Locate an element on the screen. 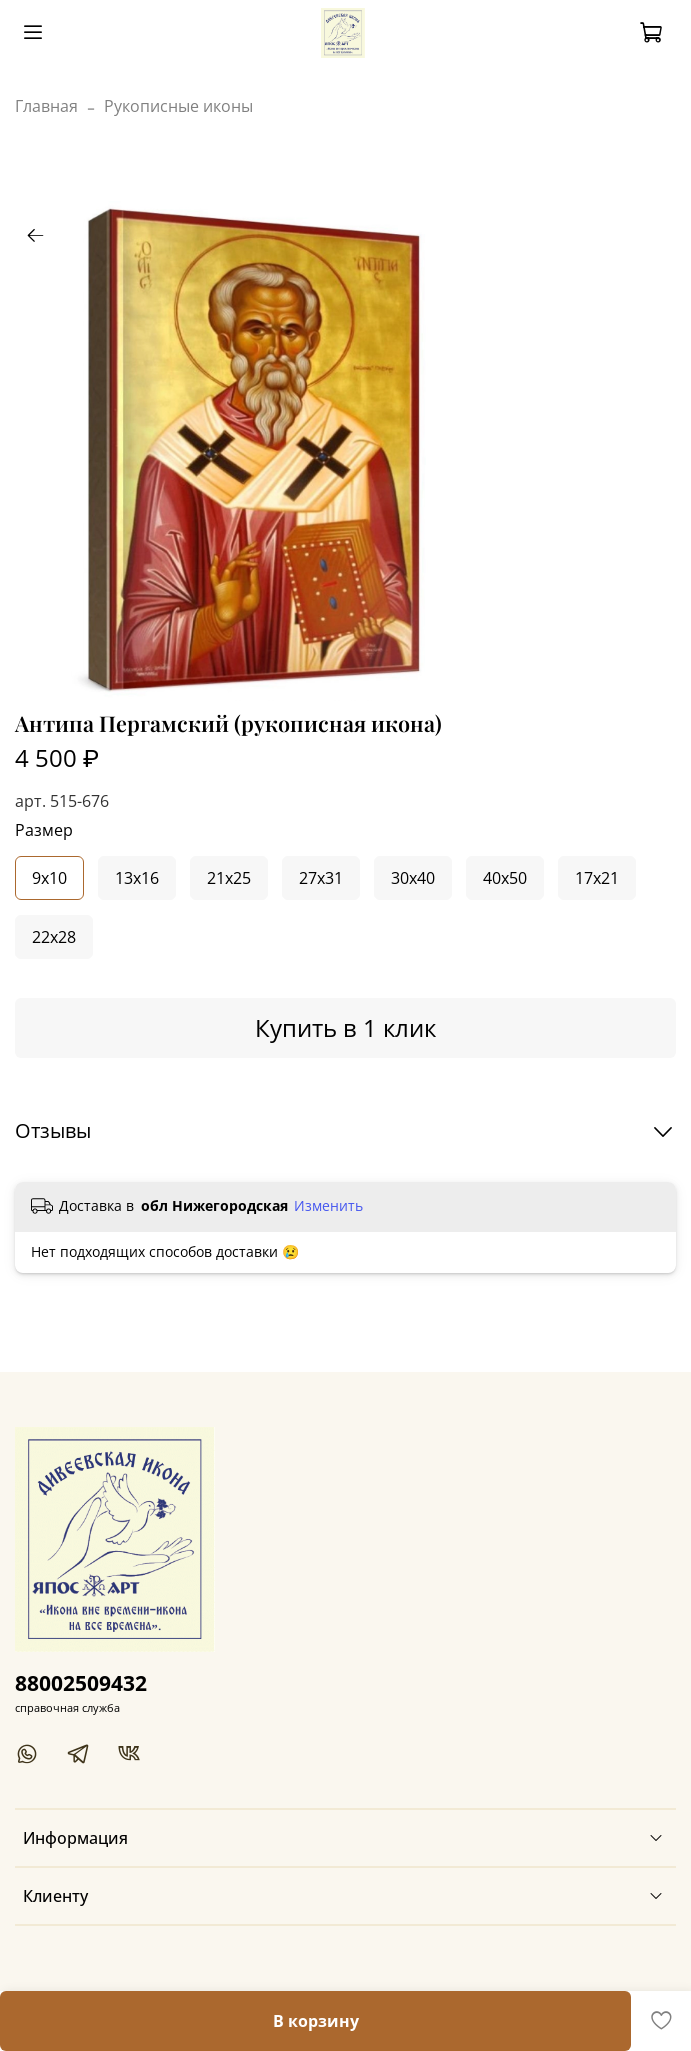  40x50 is located at coordinates (505, 878).